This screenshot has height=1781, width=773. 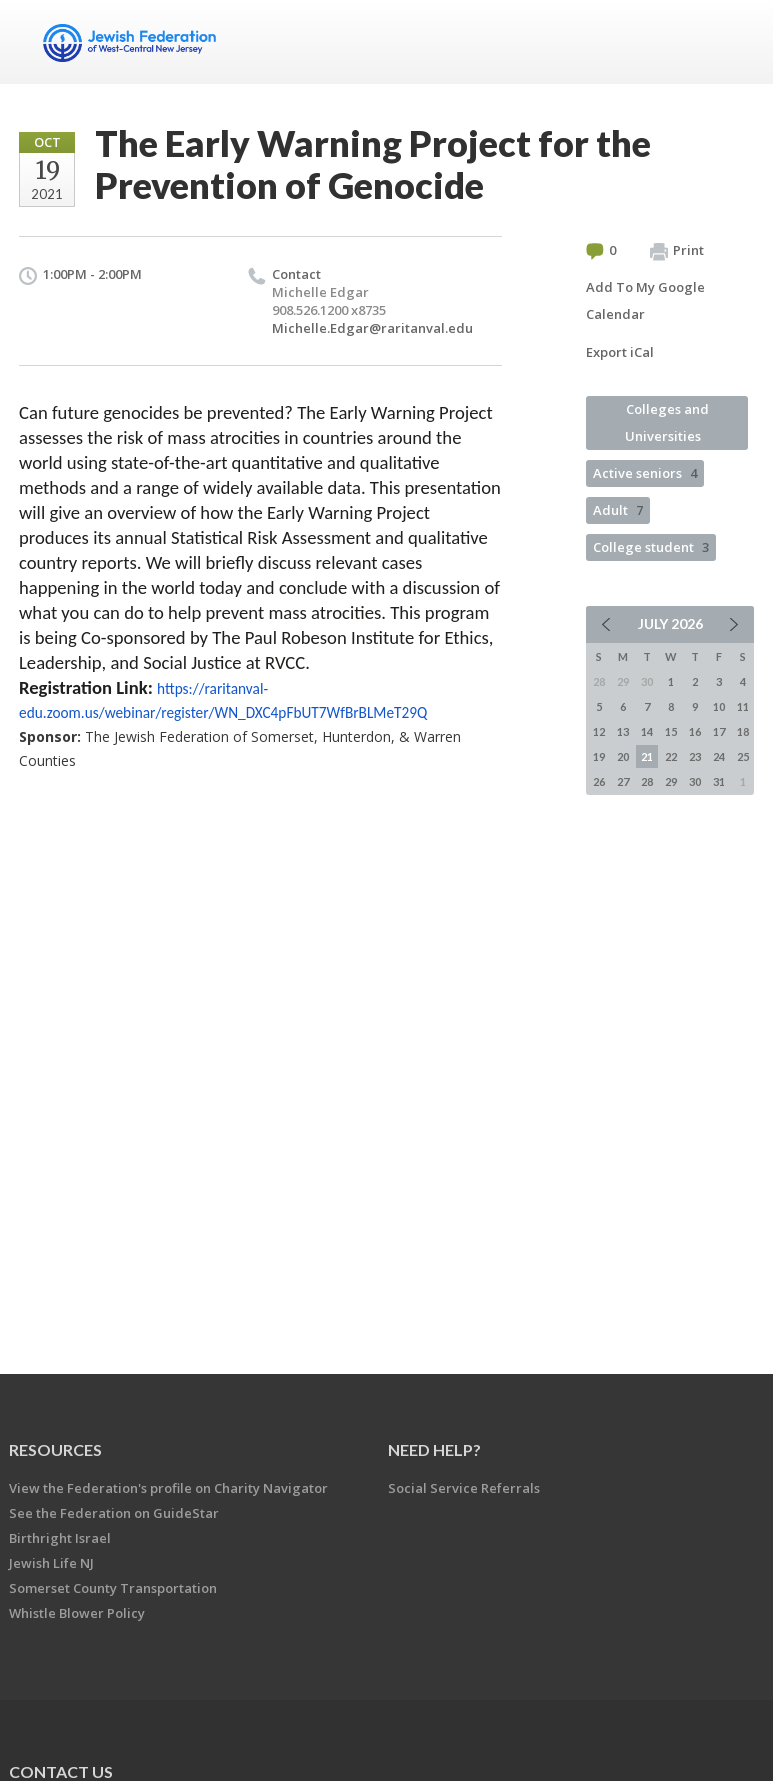 I want to click on 26, so click(x=599, y=781).